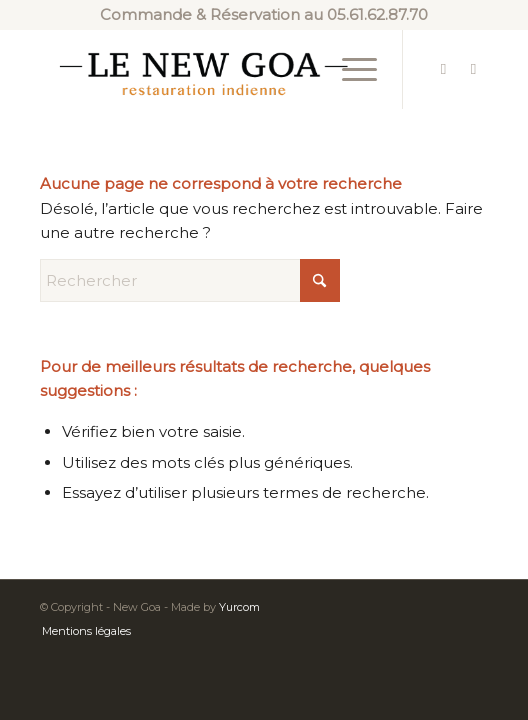 The height and width of the screenshot is (720, 528). I want to click on [Rechercher], so click(190, 280).